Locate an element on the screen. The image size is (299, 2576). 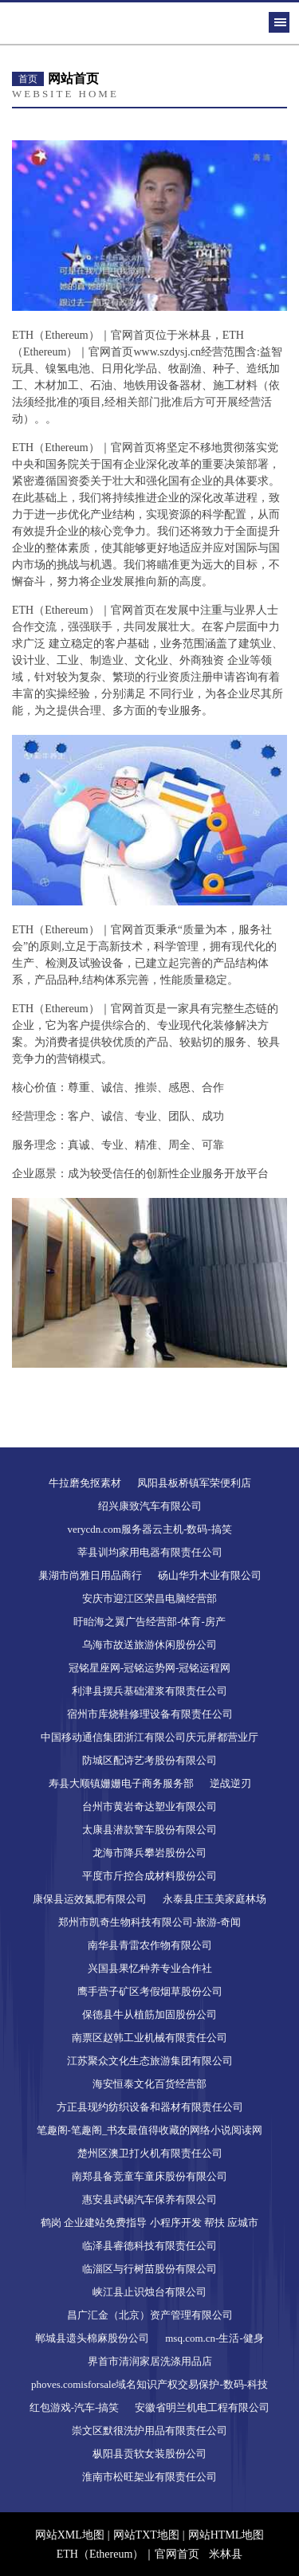
砀山华升木业有限公司 is located at coordinates (210, 1575).